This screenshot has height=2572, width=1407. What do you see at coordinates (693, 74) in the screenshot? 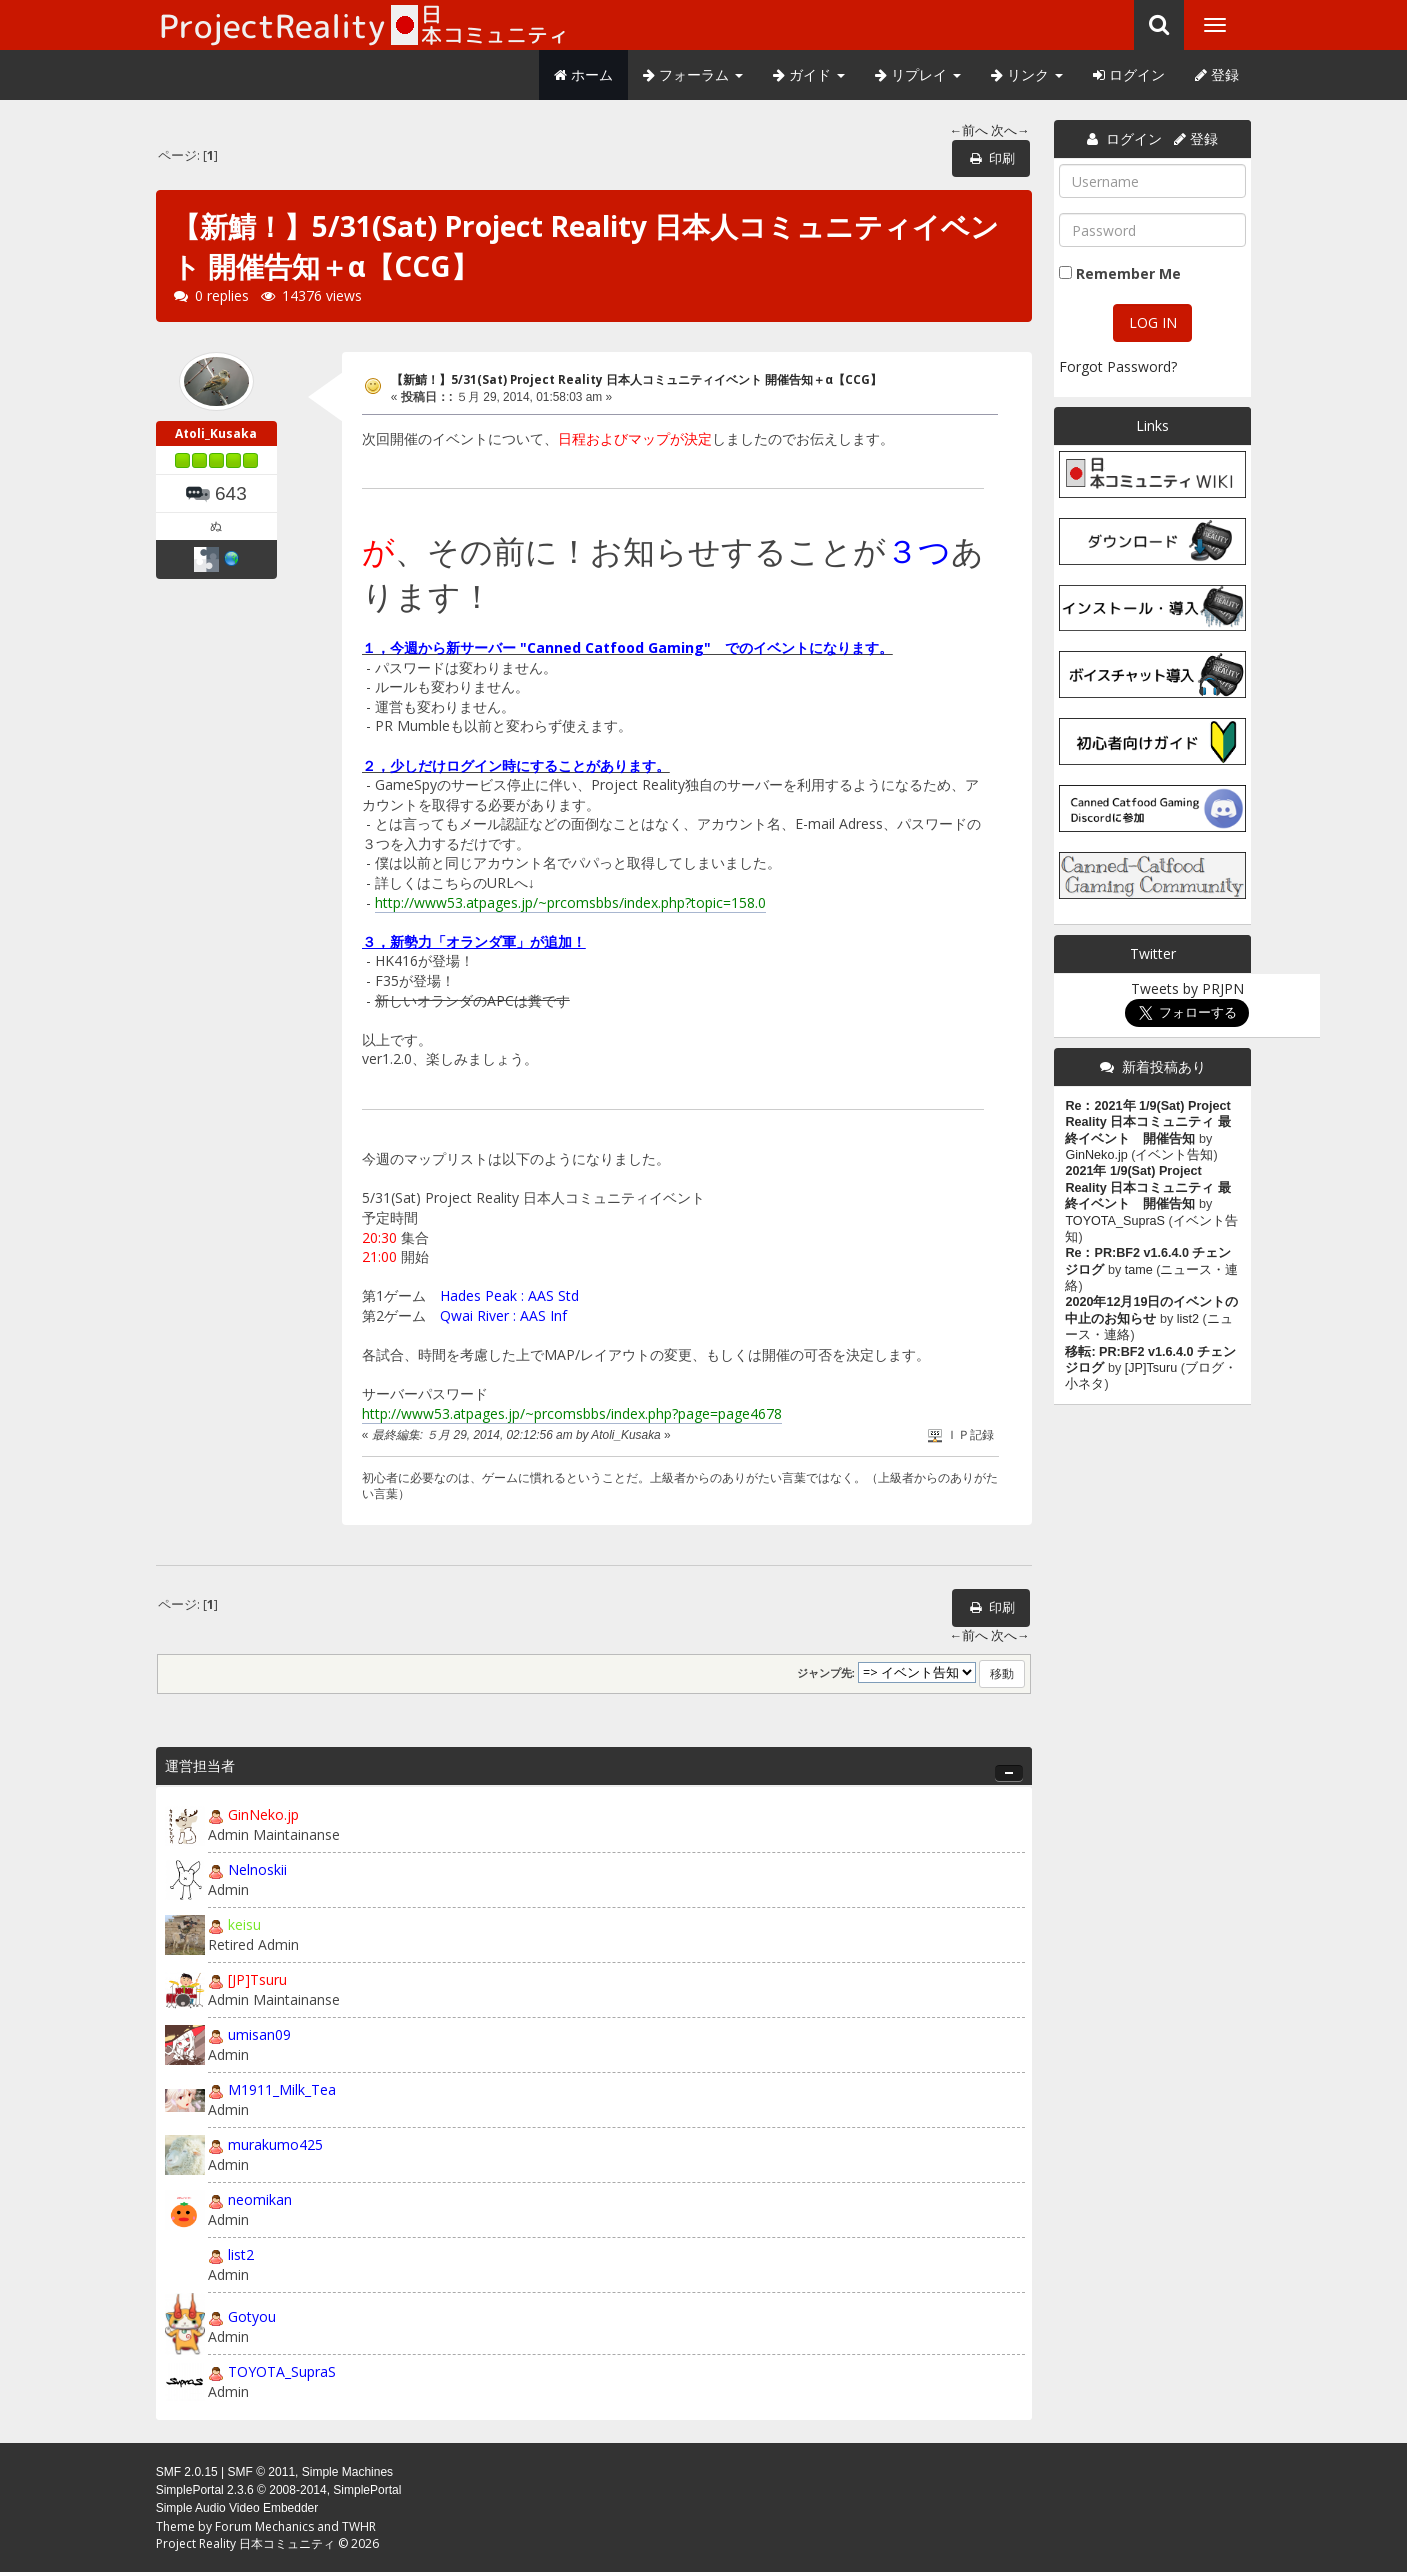
I see `フォーラム` at bounding box center [693, 74].